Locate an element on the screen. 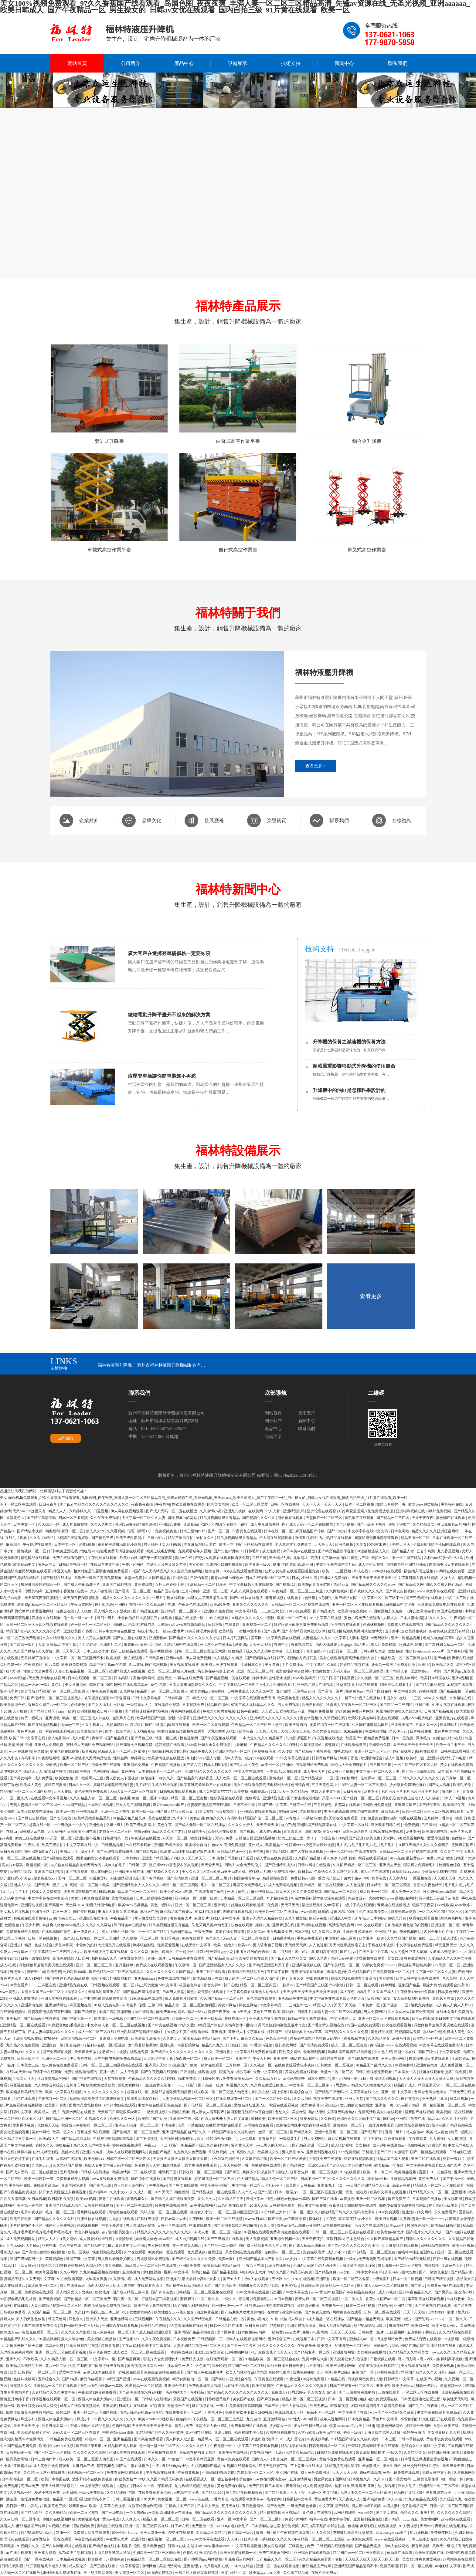 Image resolution: width=476 pixels, height=2576 pixels. 欧美丝袜脚交 is located at coordinates (263, 2386).